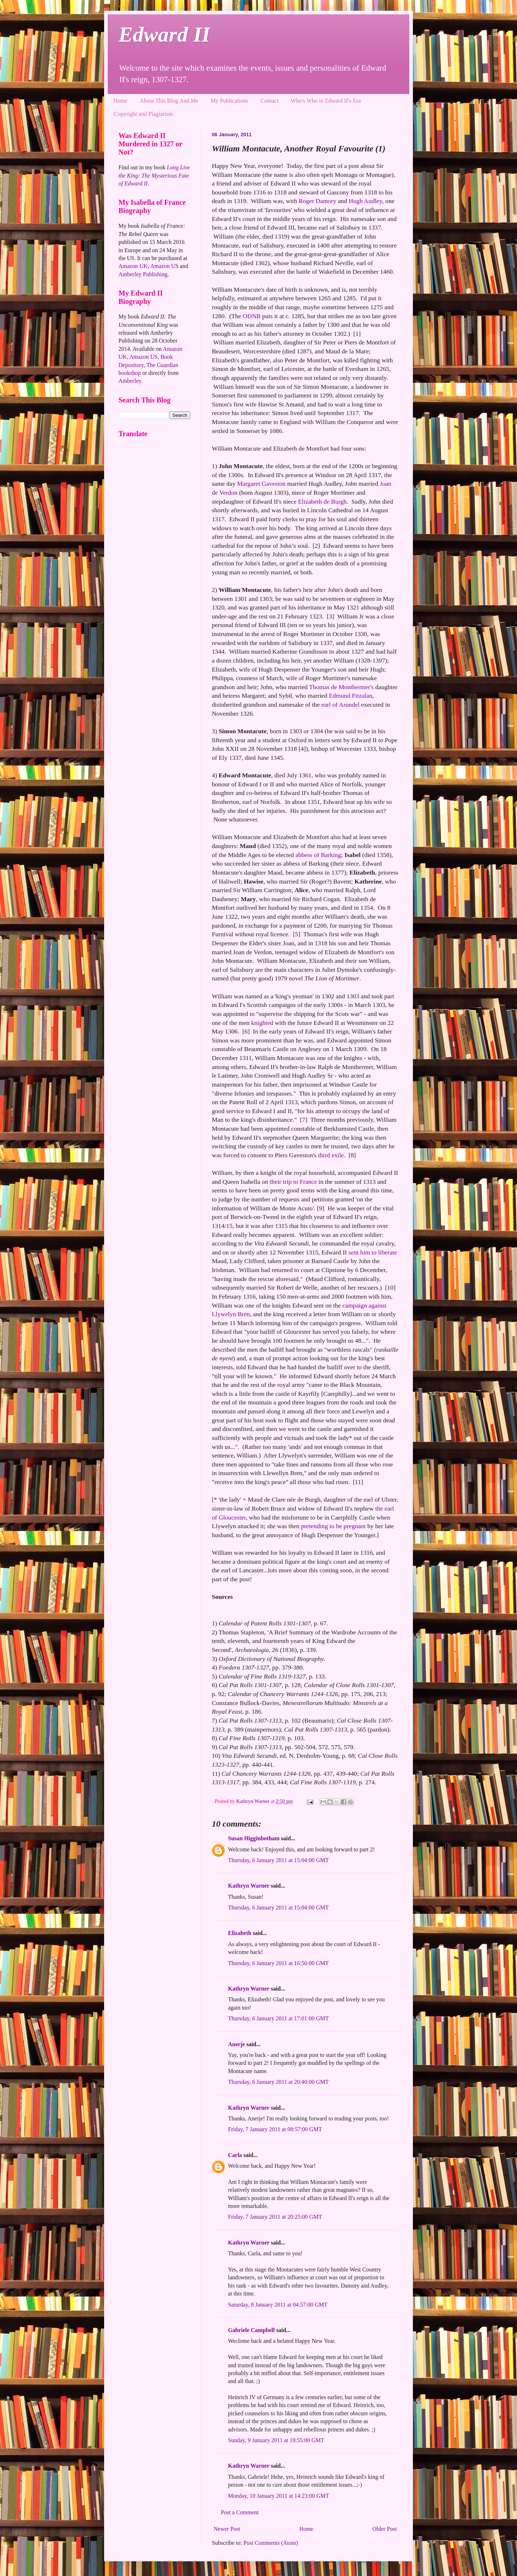  I want to click on third exile, so click(331, 1155).